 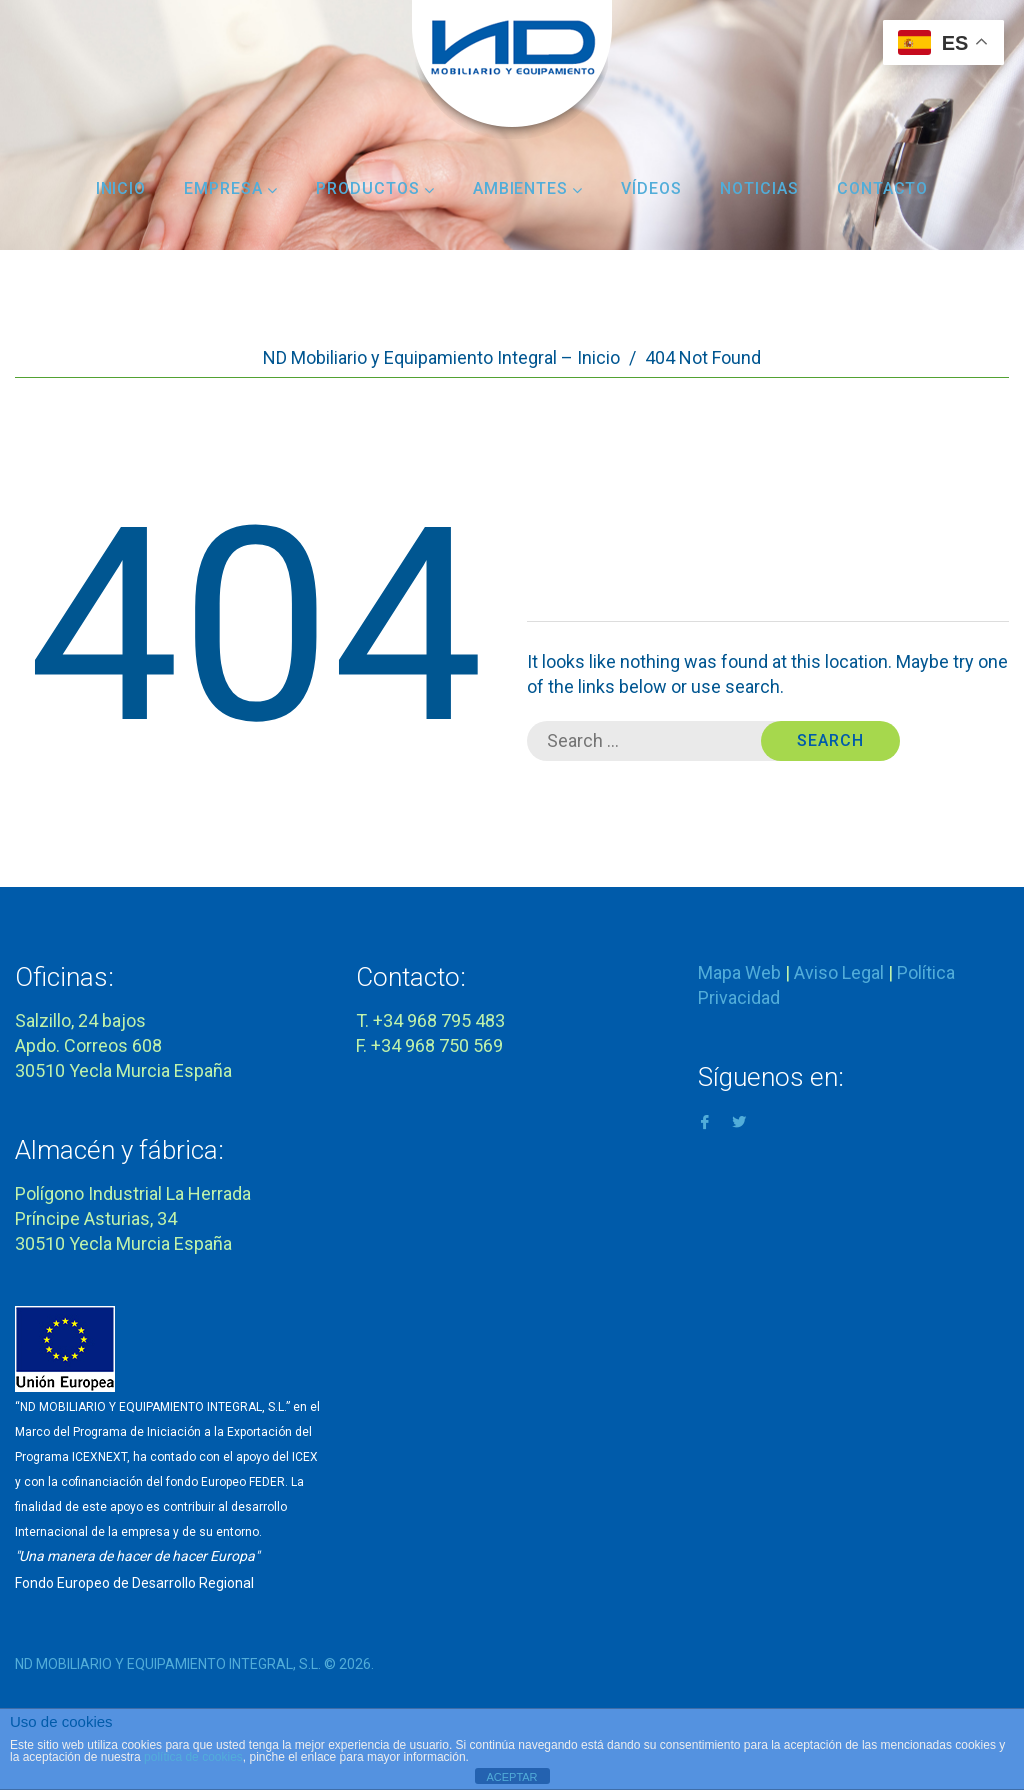 What do you see at coordinates (528, 188) in the screenshot?
I see `Ambientes` at bounding box center [528, 188].